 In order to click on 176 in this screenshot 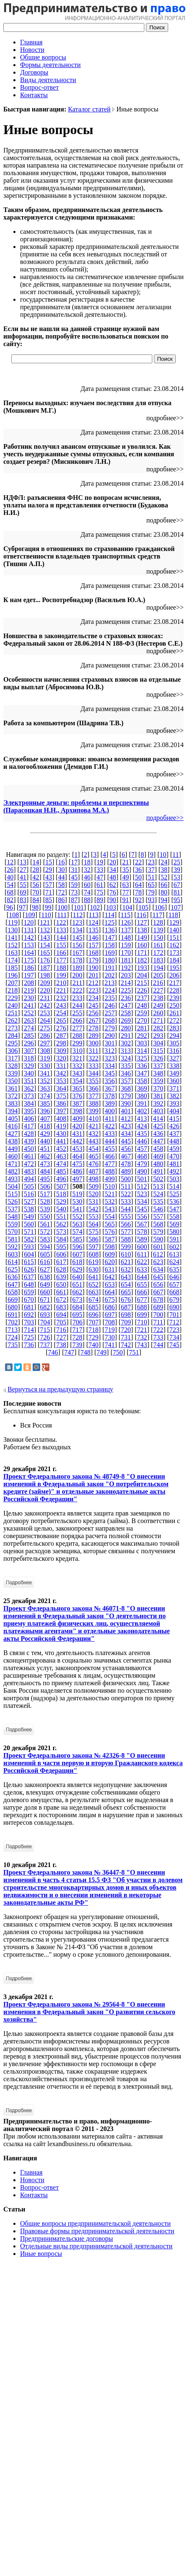, I will do `click(45, 960)`.